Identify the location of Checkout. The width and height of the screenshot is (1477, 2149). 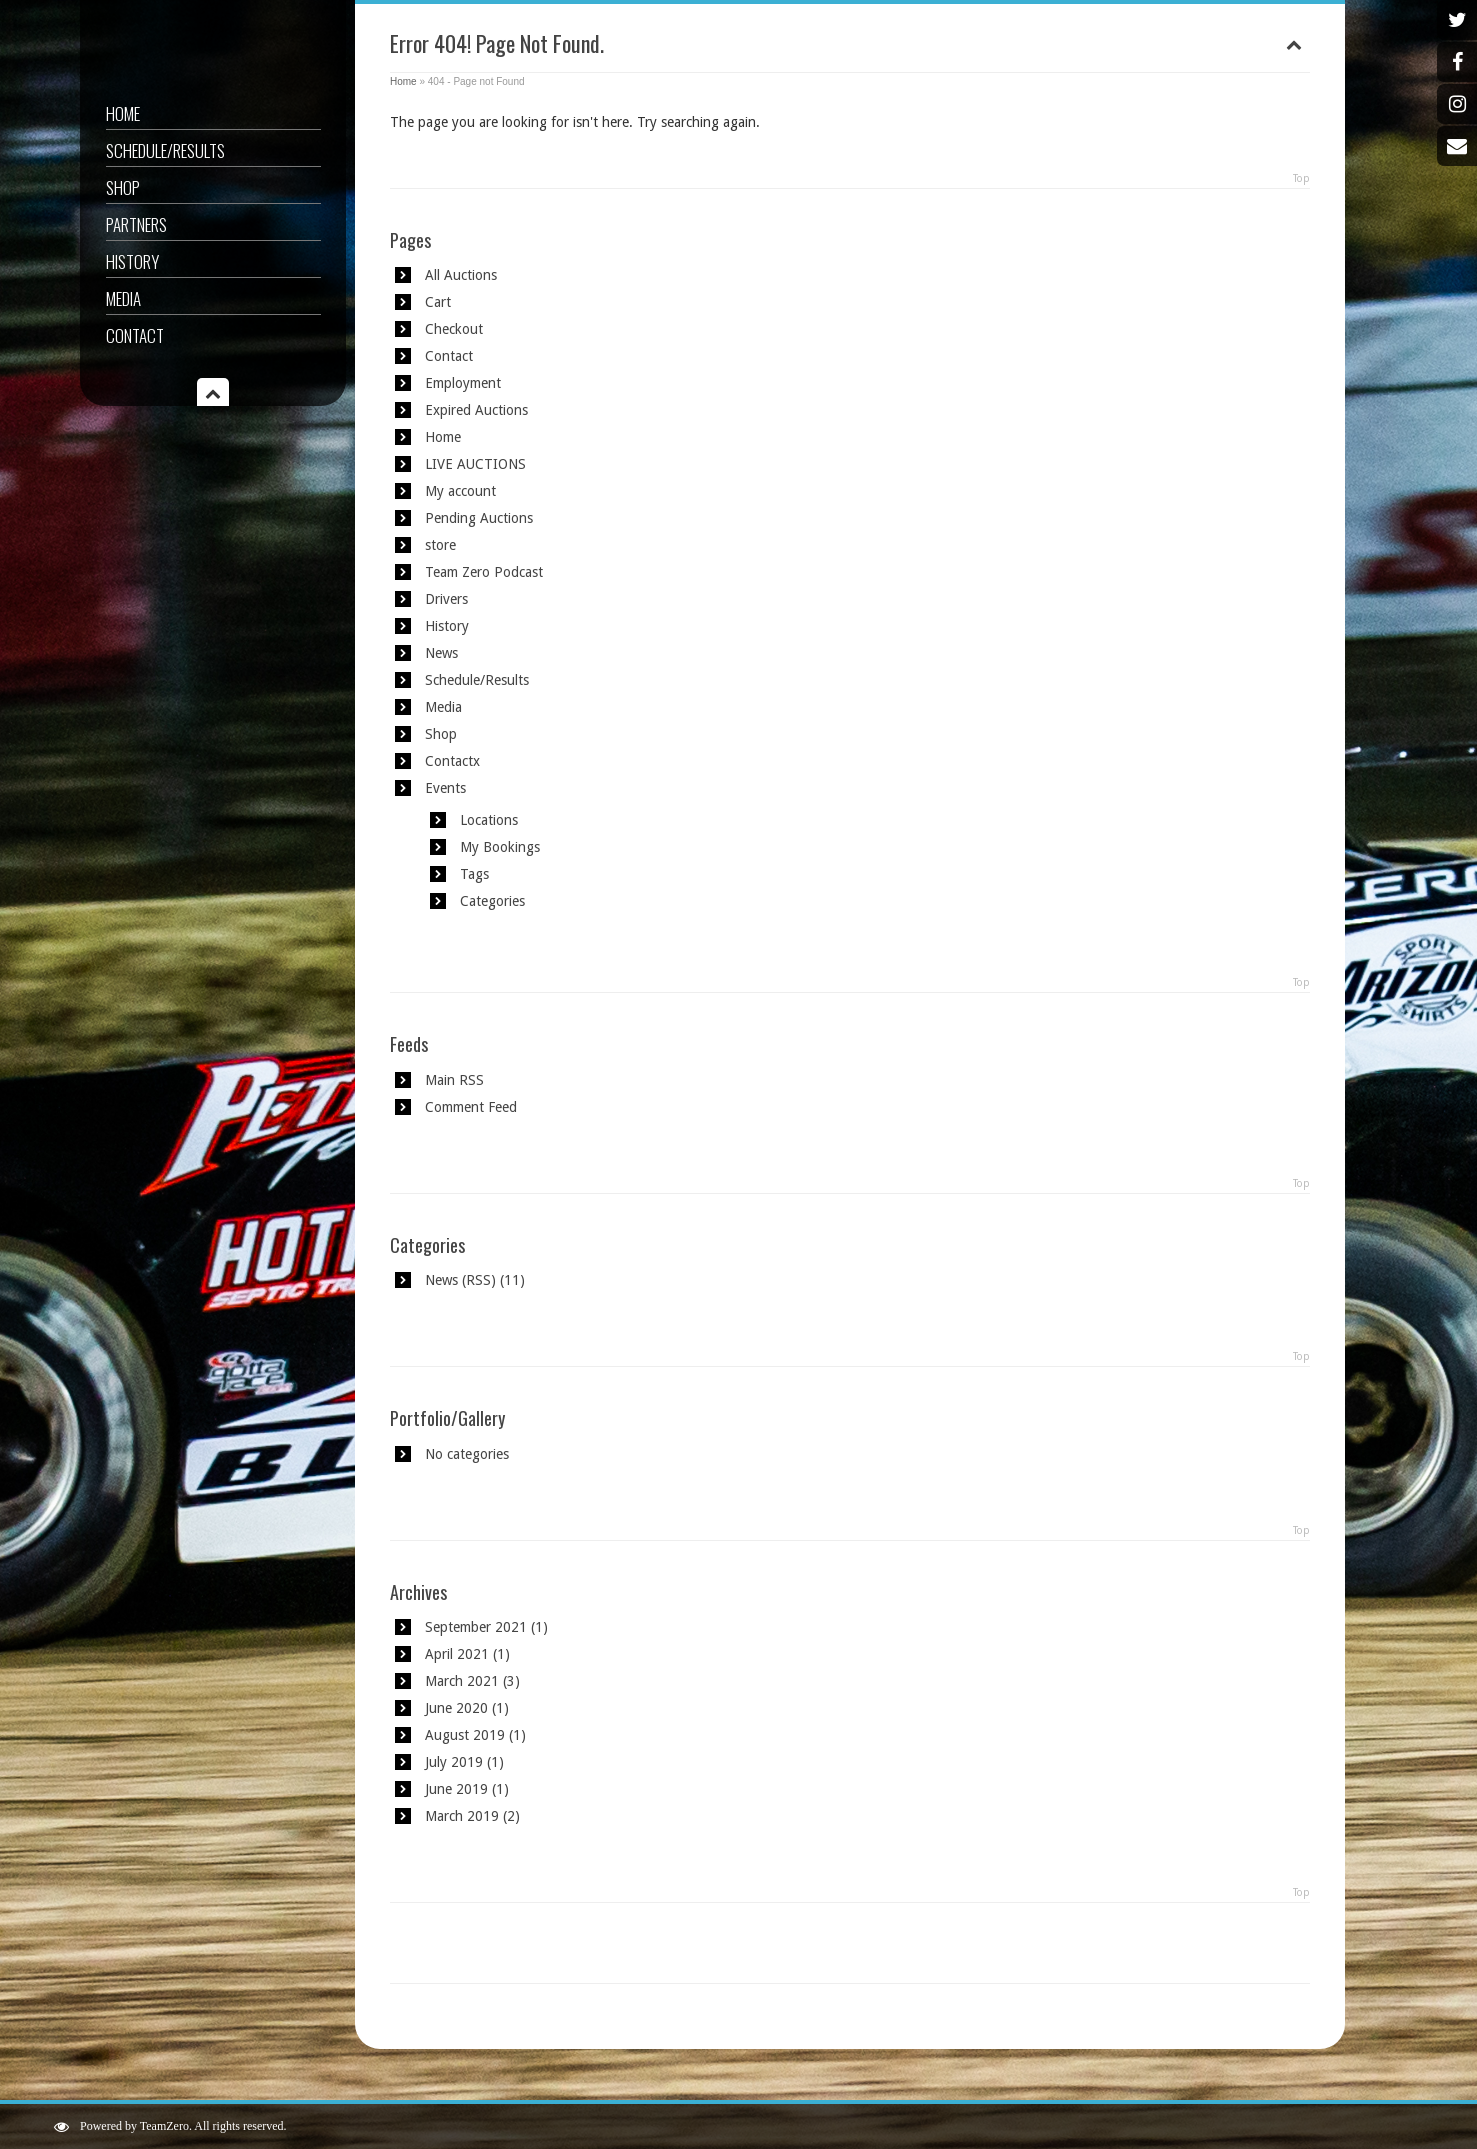
(454, 329).